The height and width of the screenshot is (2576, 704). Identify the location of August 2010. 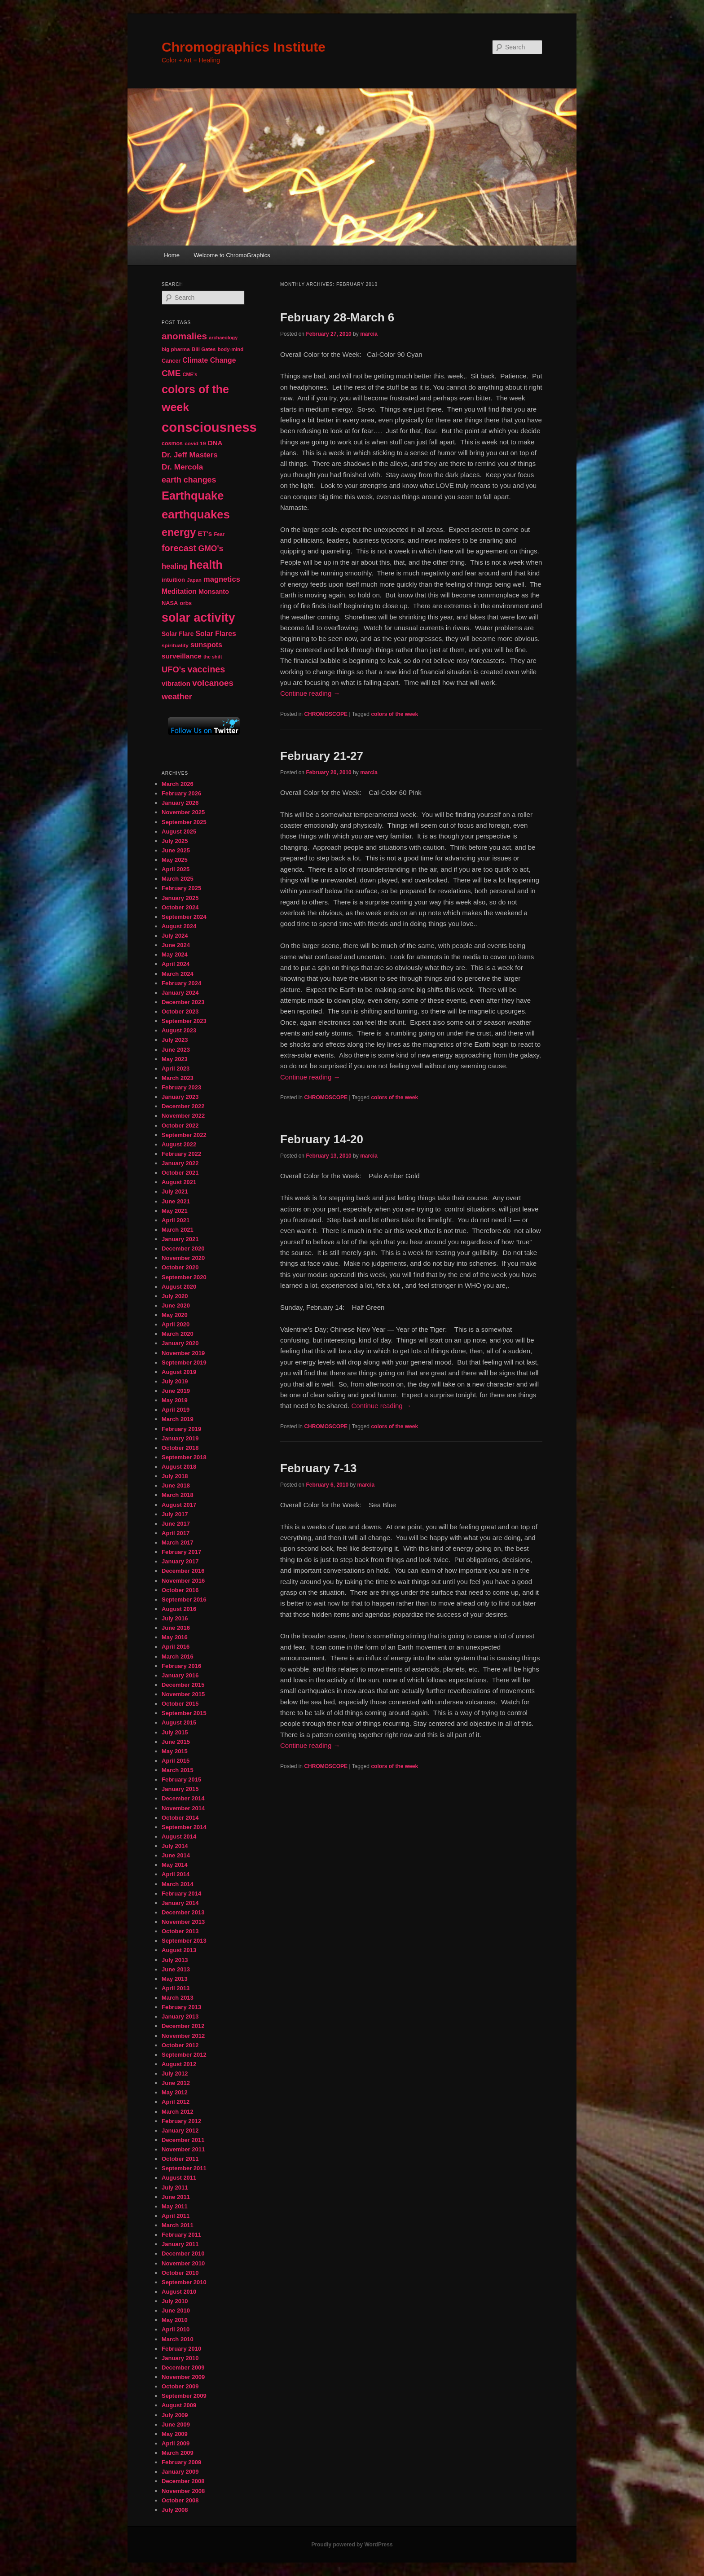
(179, 2291).